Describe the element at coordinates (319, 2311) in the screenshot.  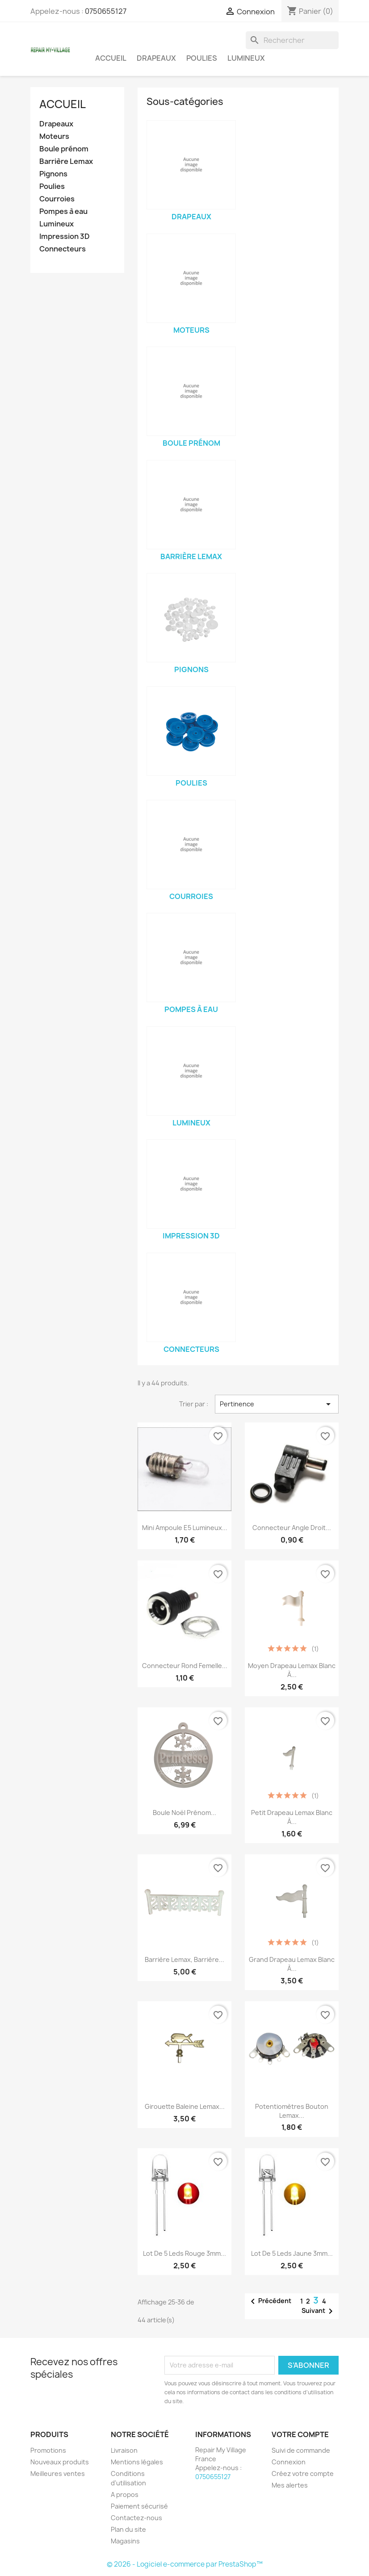
I see `Suivant` at that location.